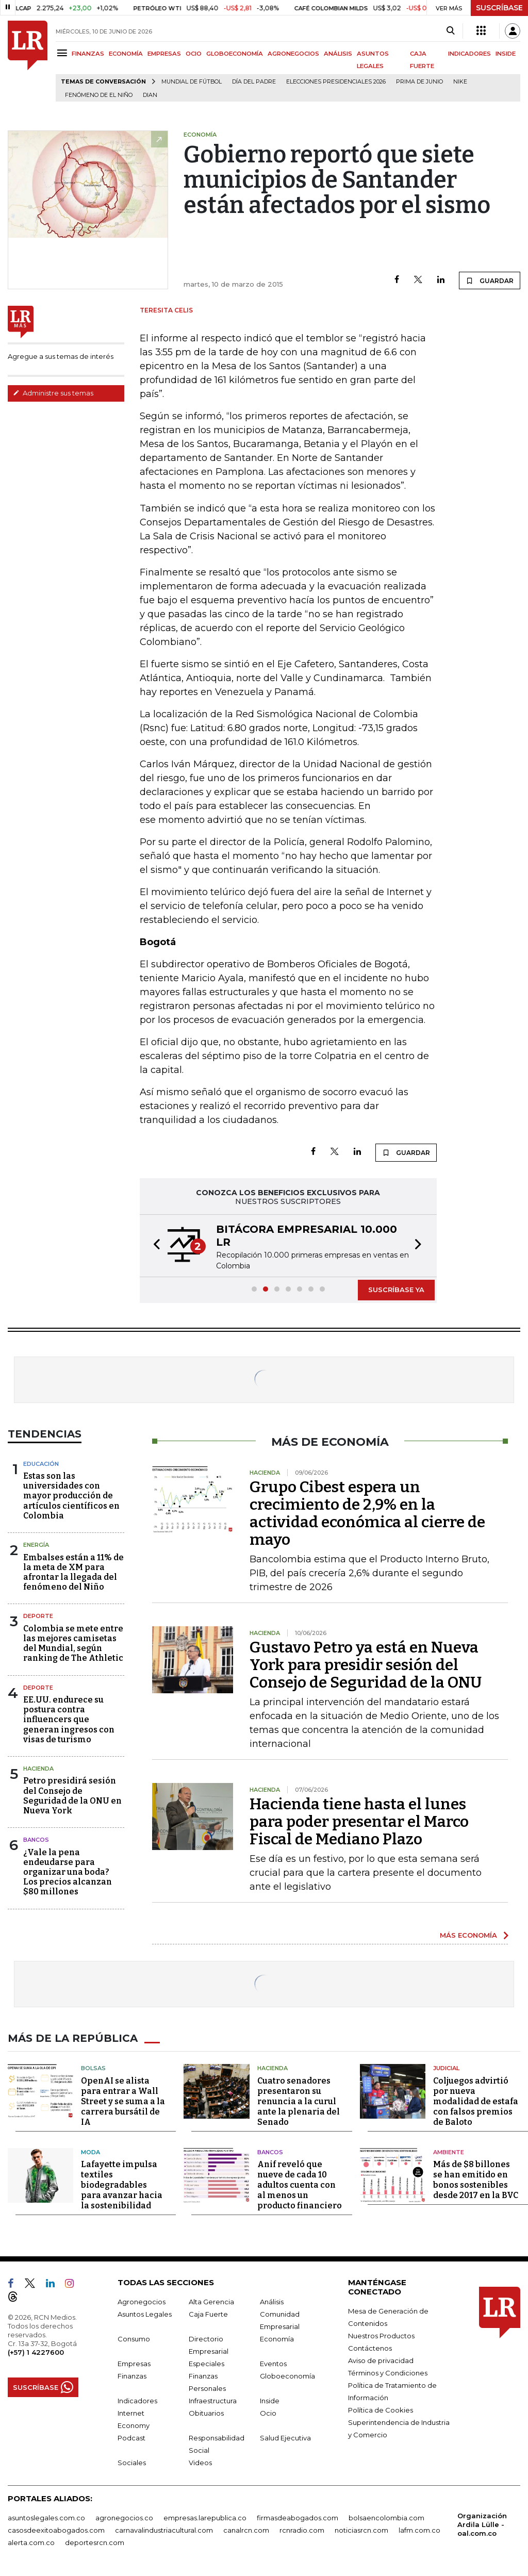  Describe the element at coordinates (293, 53) in the screenshot. I see `AGRONEGOCIOS` at that location.